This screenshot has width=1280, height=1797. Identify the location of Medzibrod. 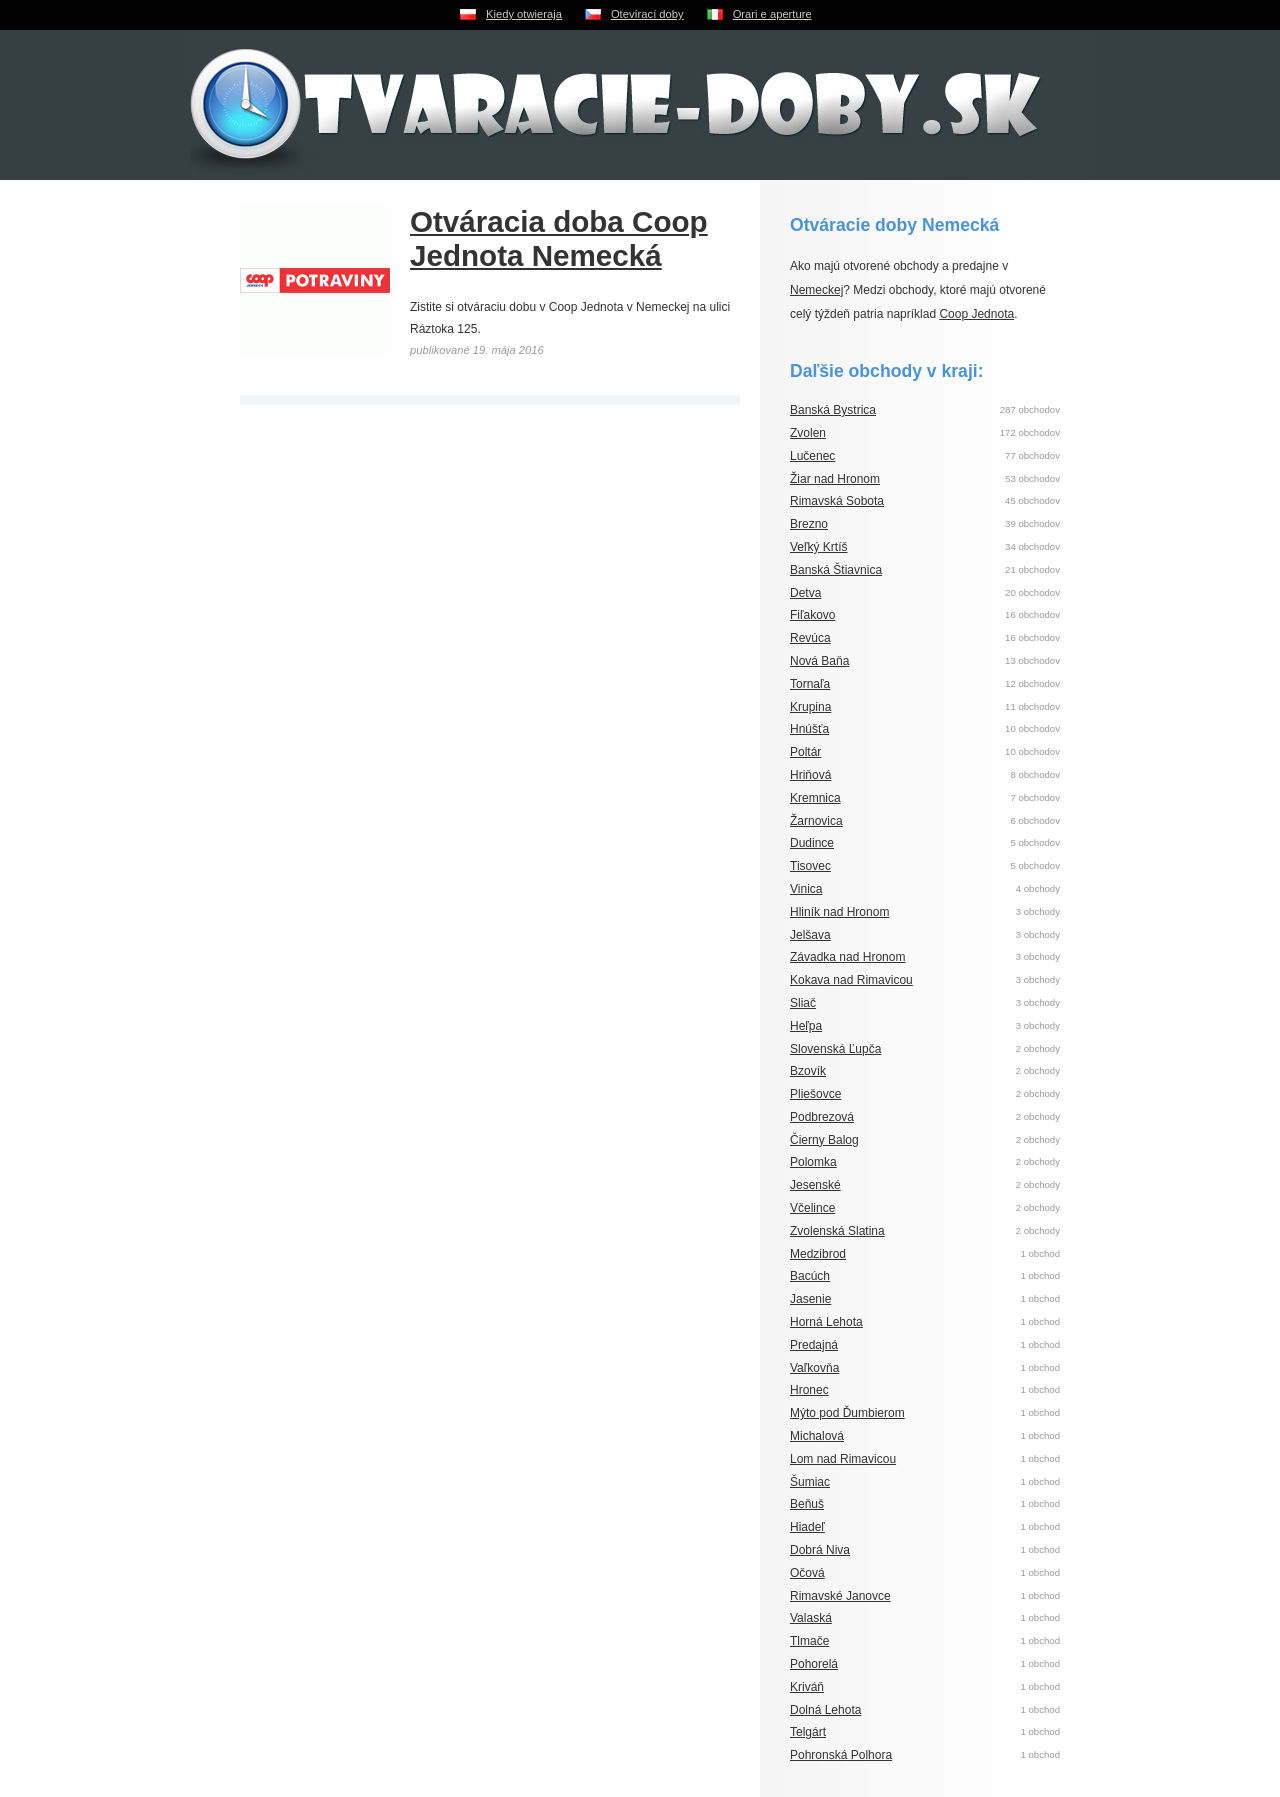
(818, 1254).